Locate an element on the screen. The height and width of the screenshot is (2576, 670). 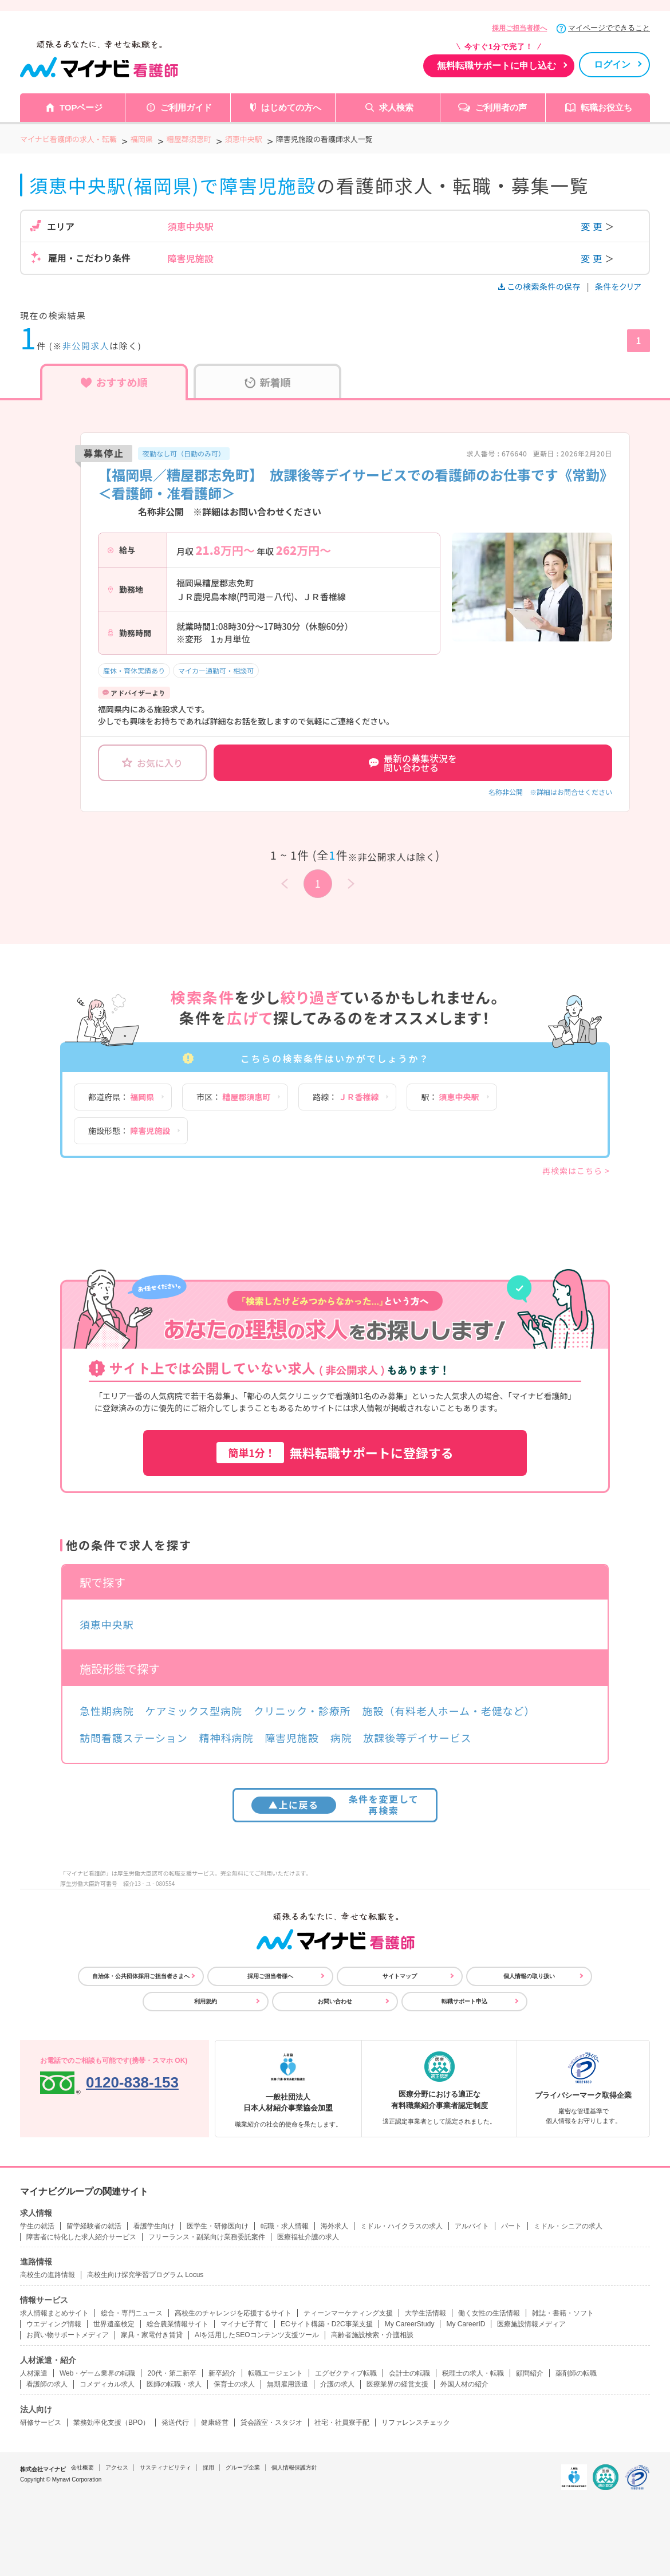
Web・ゲーム業界の転職 is located at coordinates (97, 2373).